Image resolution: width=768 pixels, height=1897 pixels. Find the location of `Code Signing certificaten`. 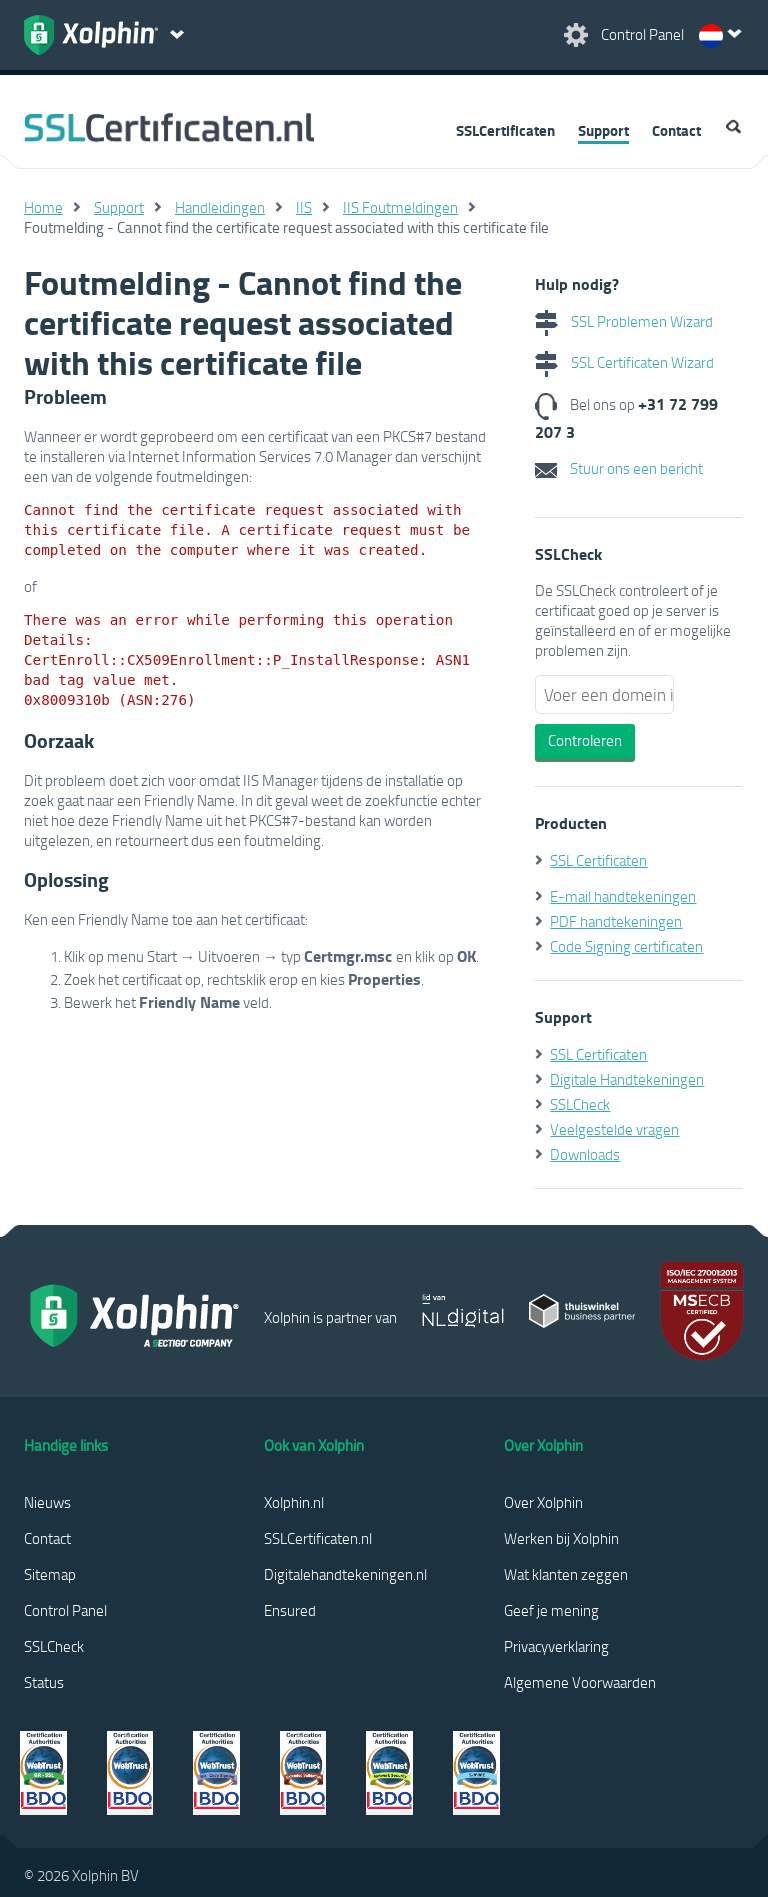

Code Signing certificaten is located at coordinates (626, 946).